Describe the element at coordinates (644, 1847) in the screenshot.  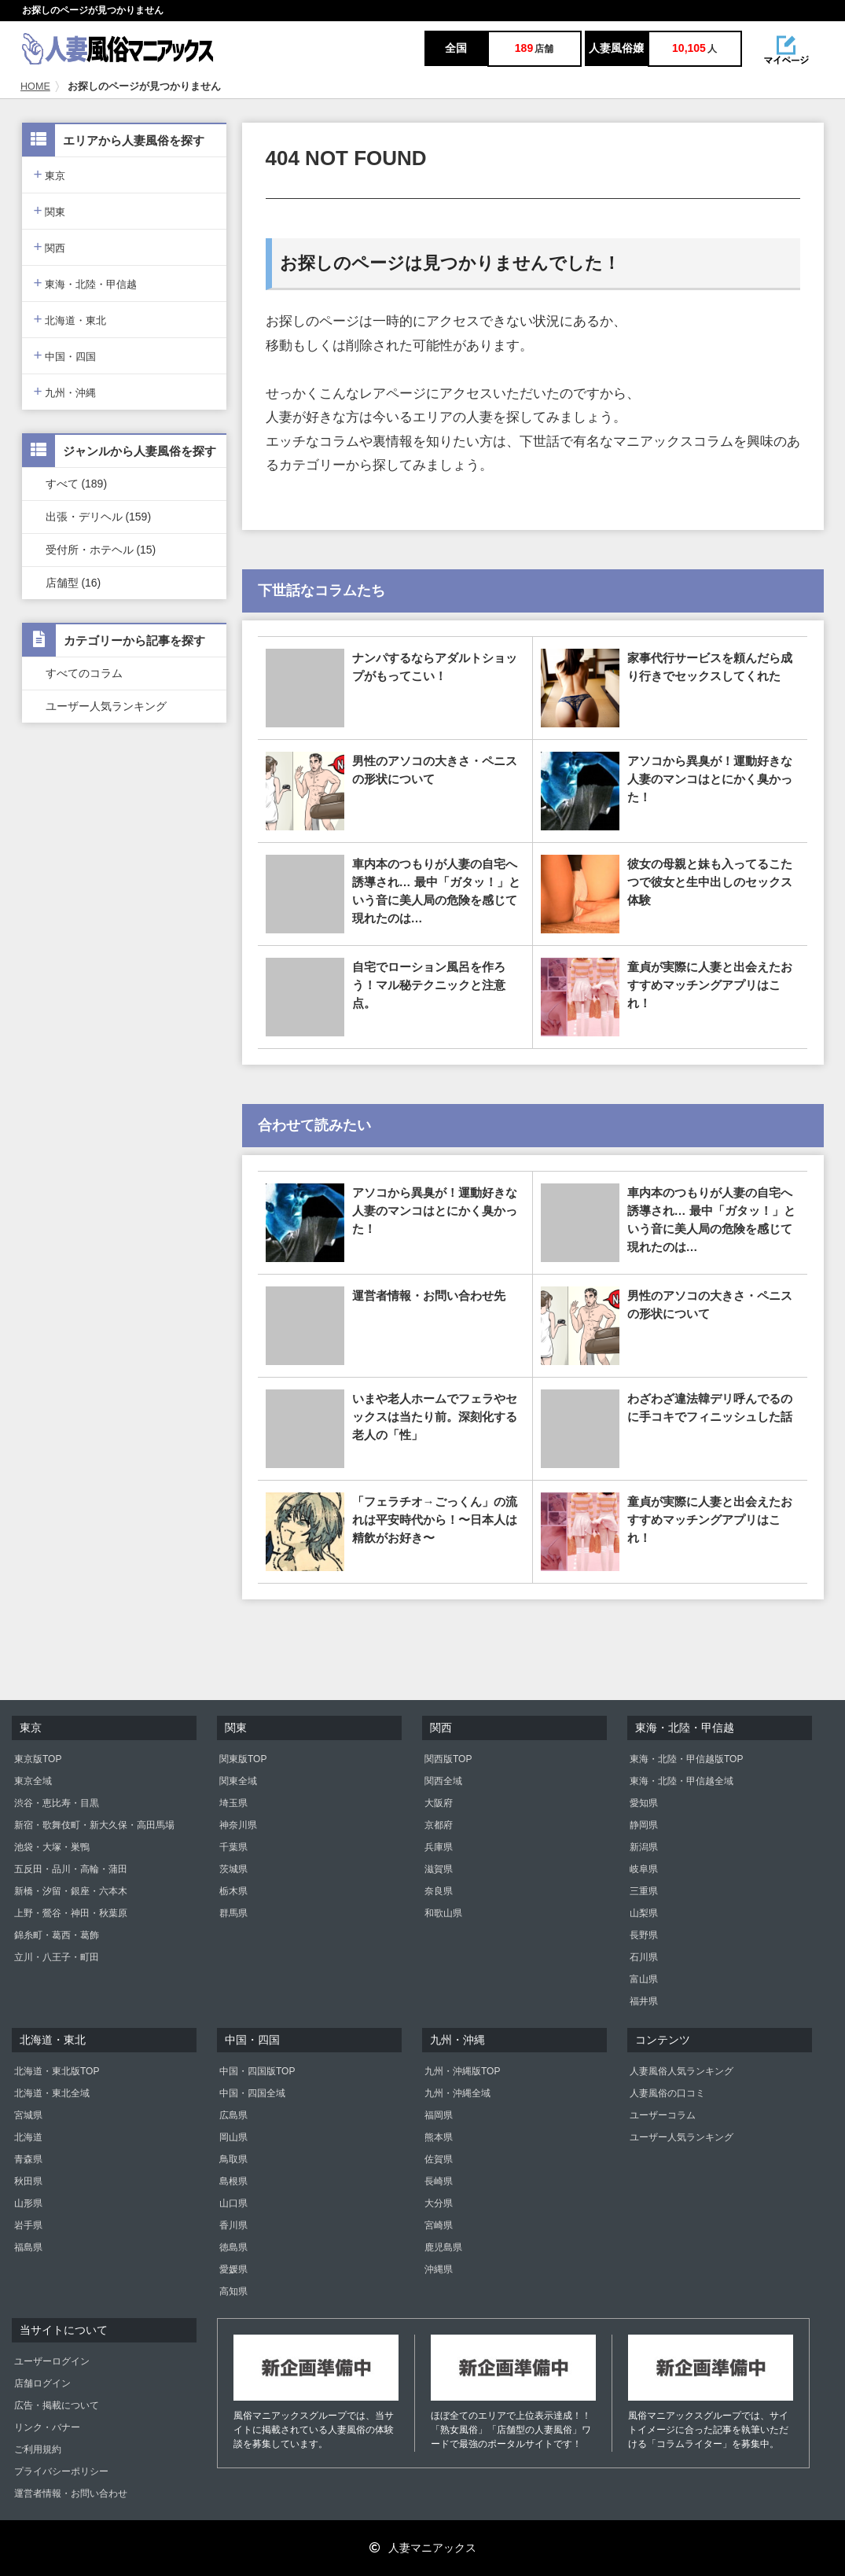
I see `新潟県` at that location.